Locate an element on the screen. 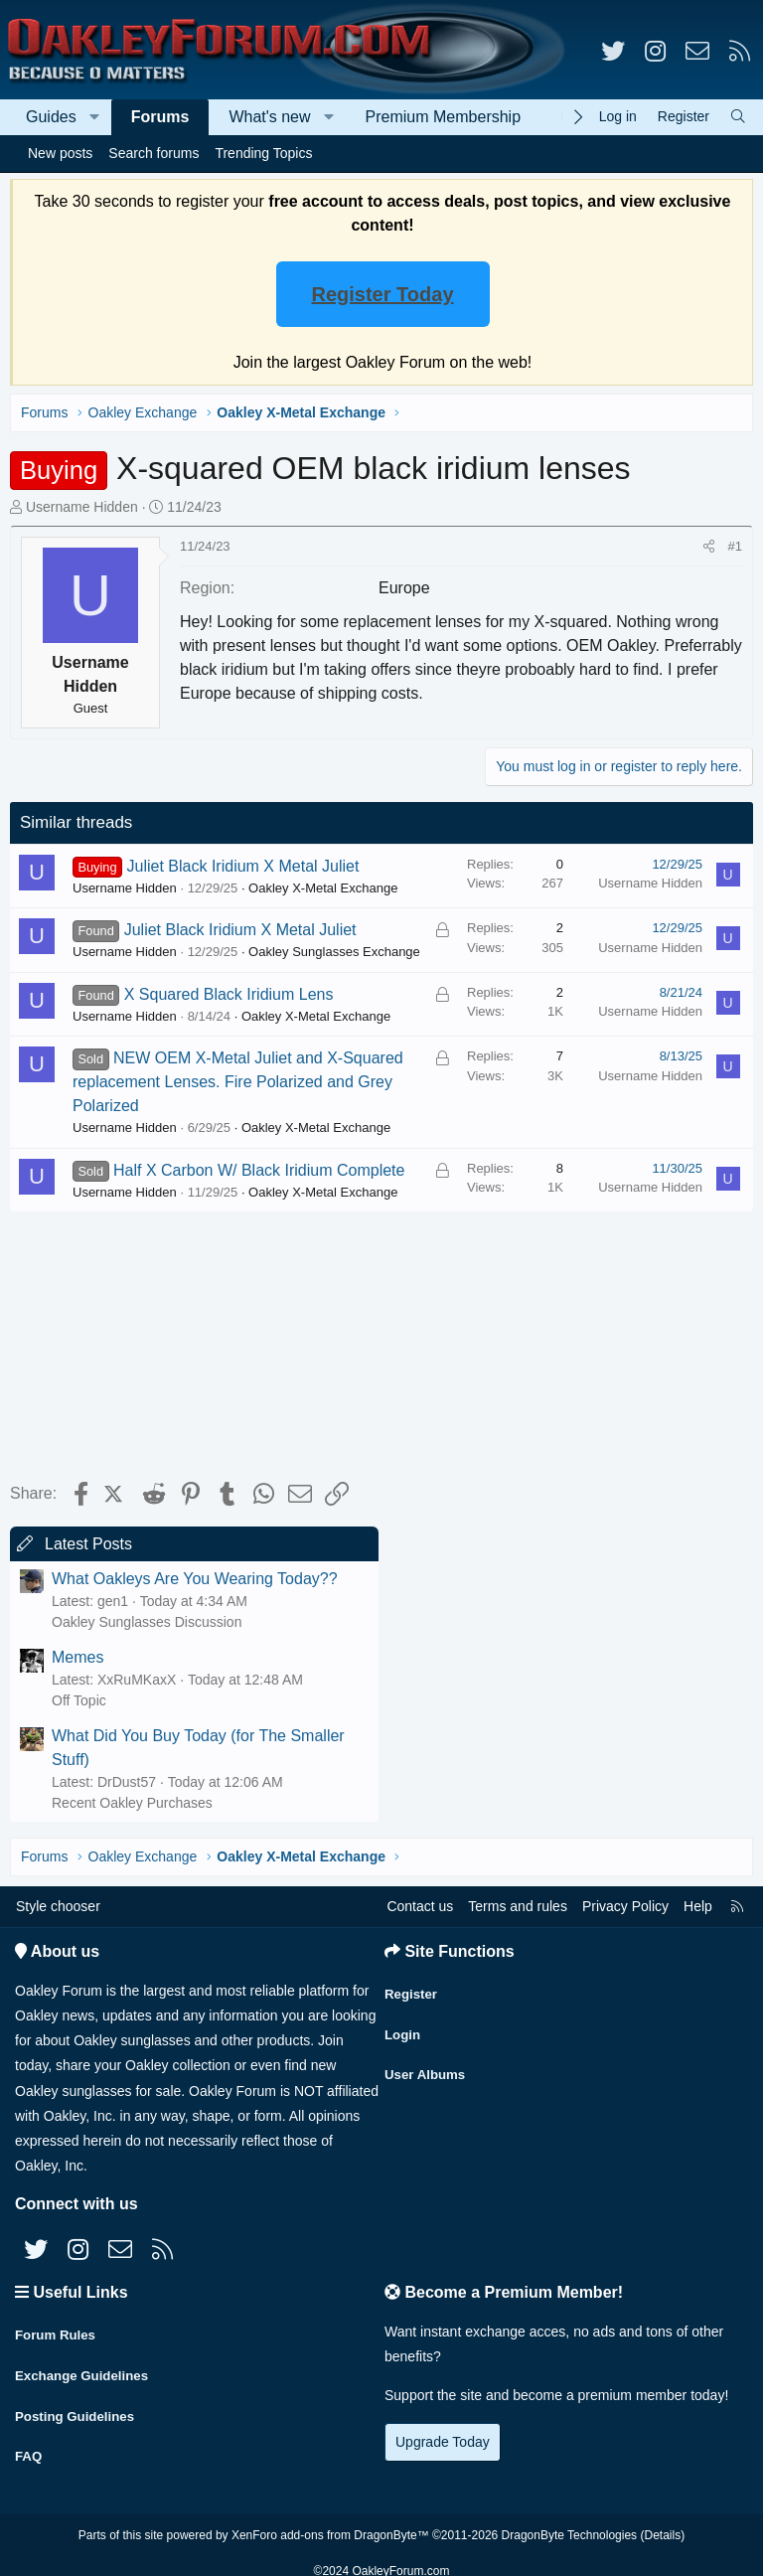 This screenshot has height=2576, width=763. Search forums is located at coordinates (153, 153).